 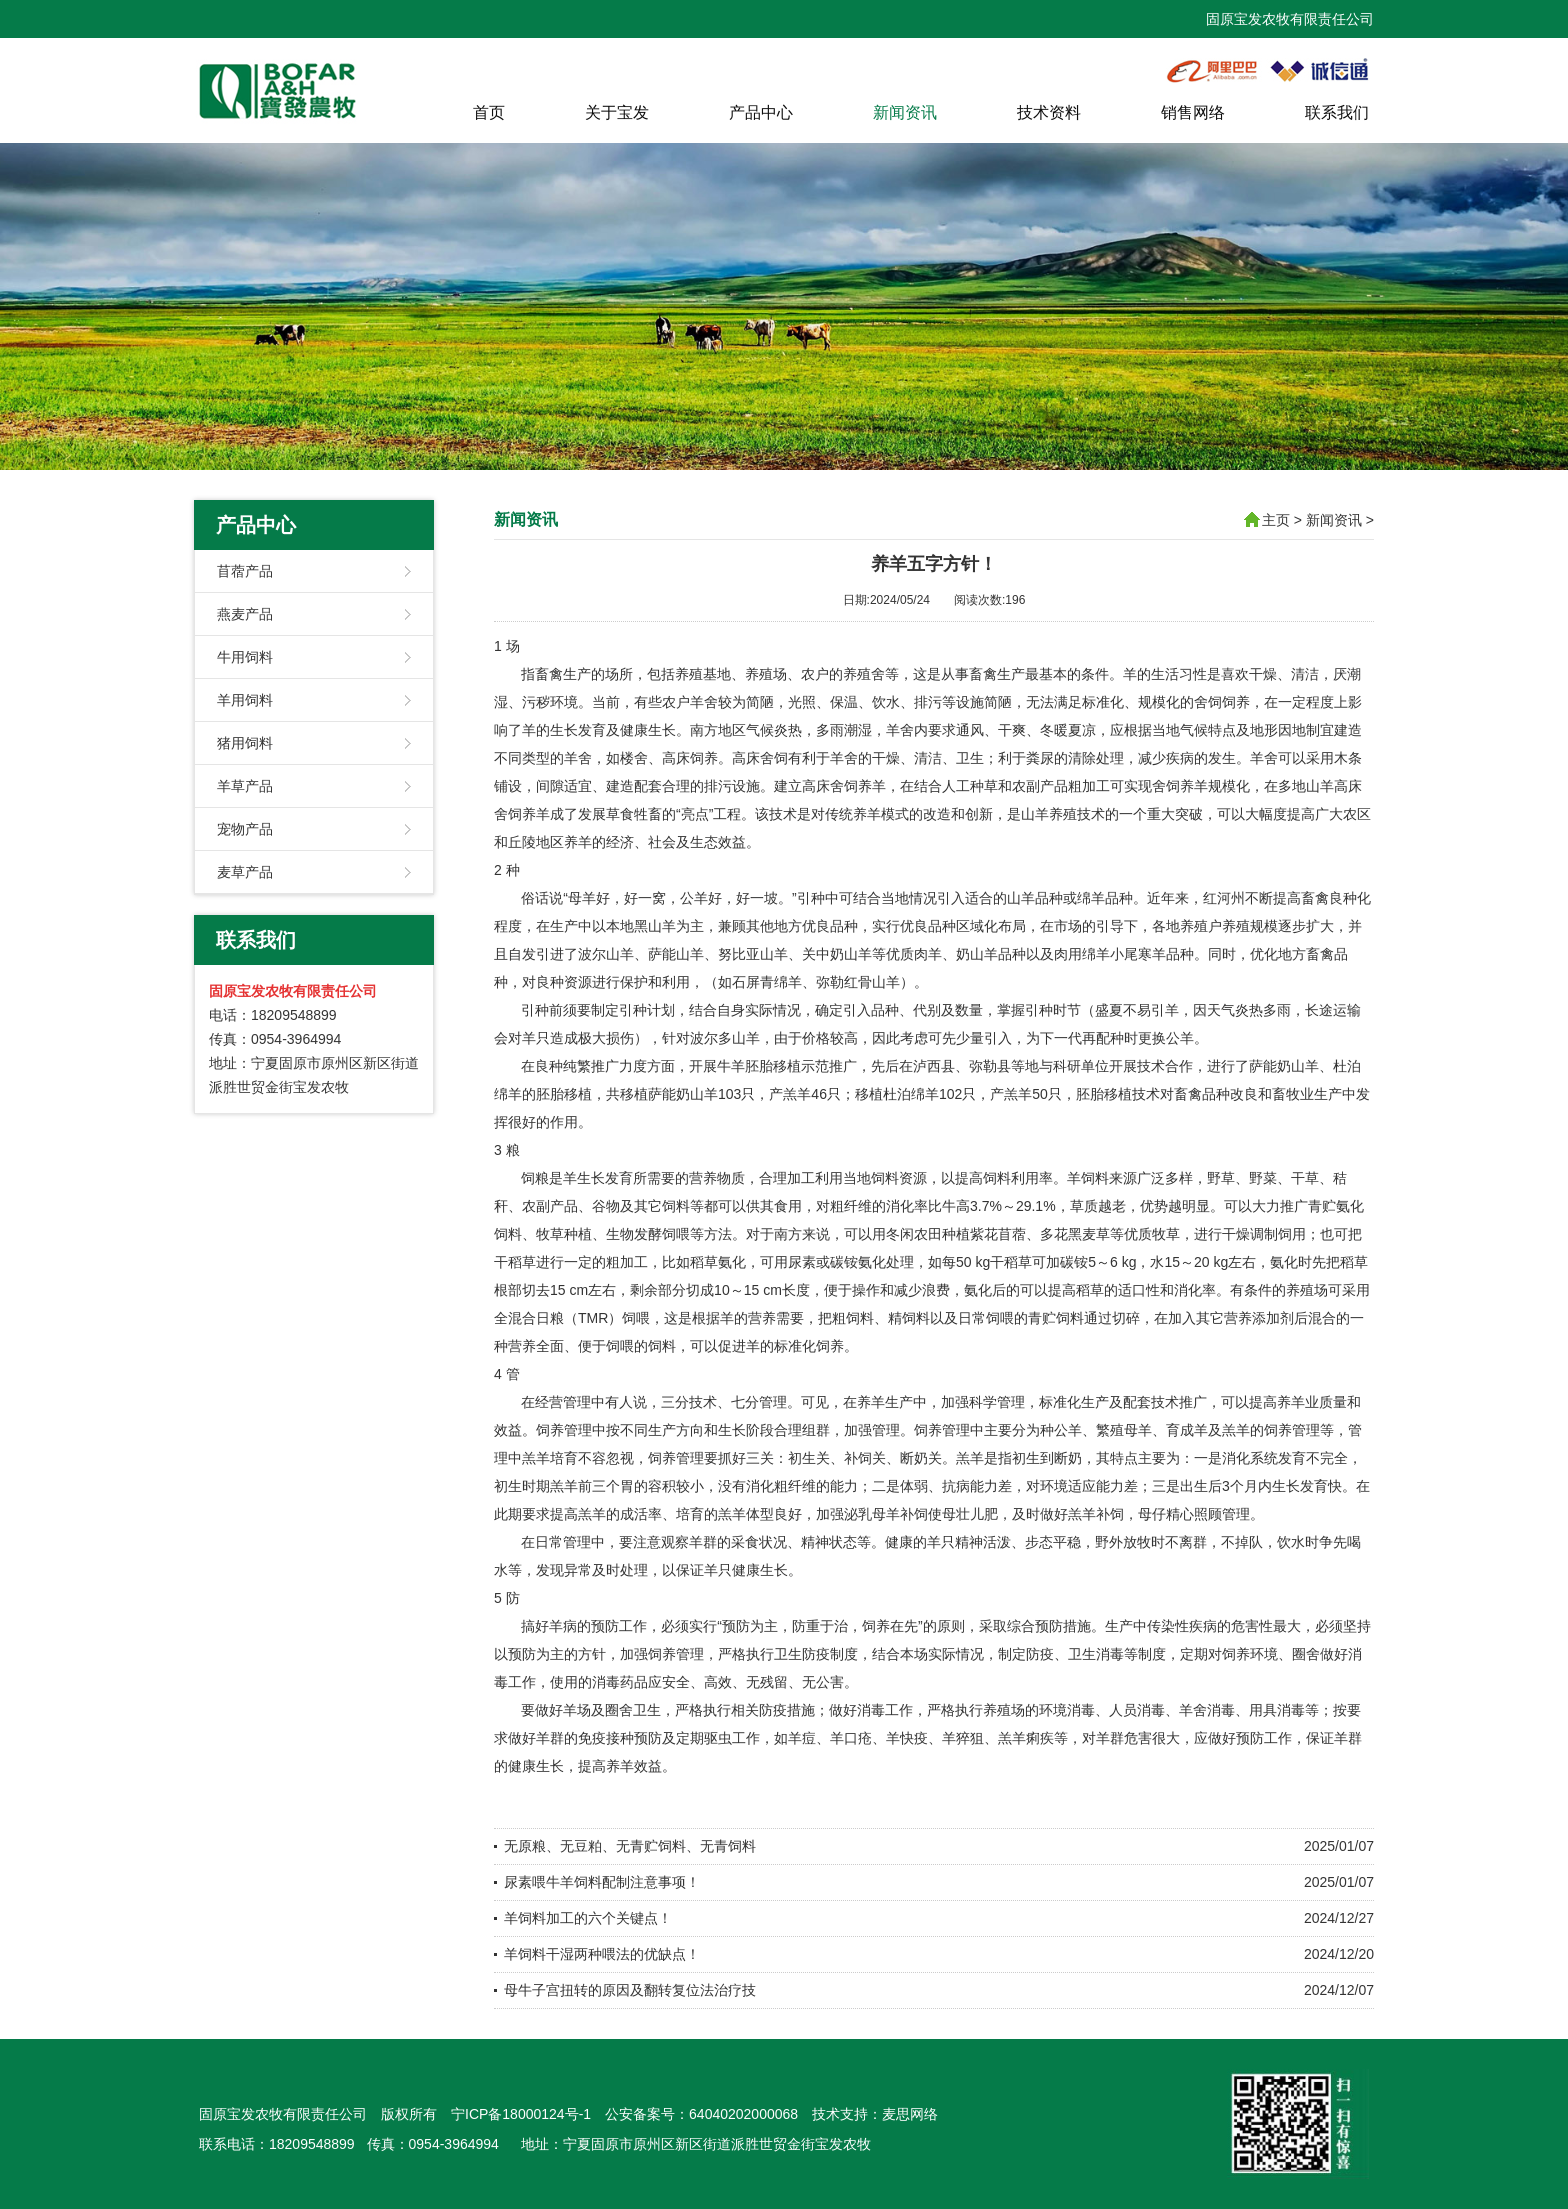 What do you see at coordinates (489, 112) in the screenshot?
I see `首页` at bounding box center [489, 112].